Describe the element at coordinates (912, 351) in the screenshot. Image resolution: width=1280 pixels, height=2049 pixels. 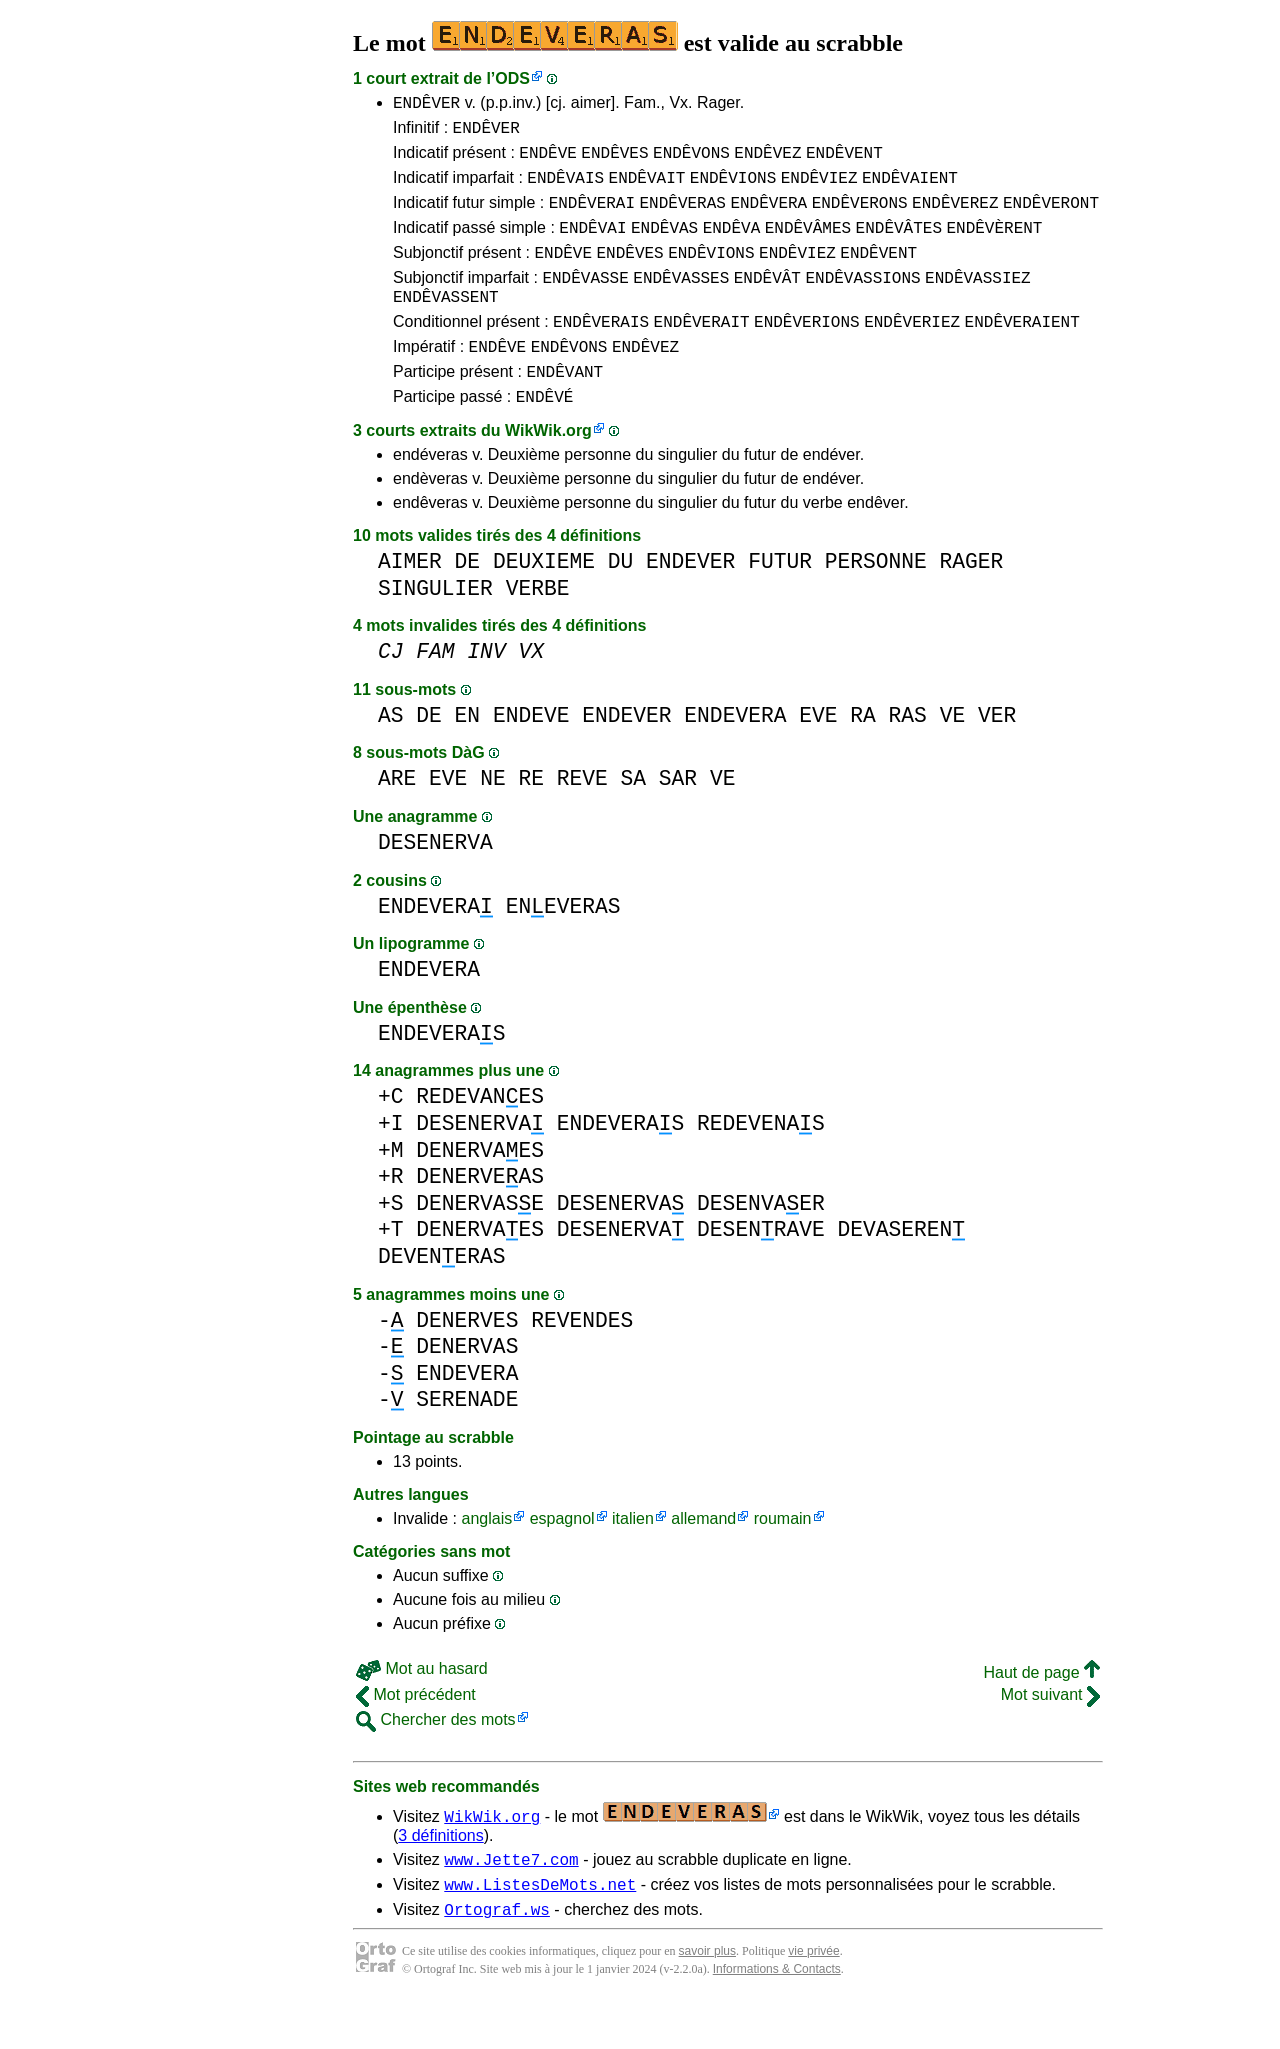
I see `ENDÊVERIEZ` at that location.